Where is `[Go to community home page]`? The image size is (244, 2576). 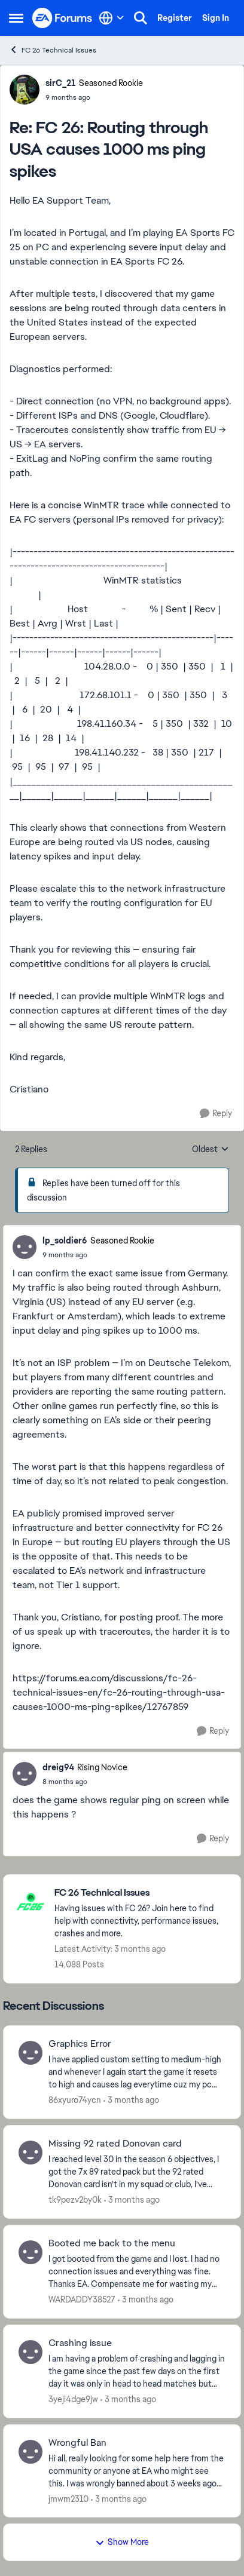
[Go to community home page] is located at coordinates (62, 17).